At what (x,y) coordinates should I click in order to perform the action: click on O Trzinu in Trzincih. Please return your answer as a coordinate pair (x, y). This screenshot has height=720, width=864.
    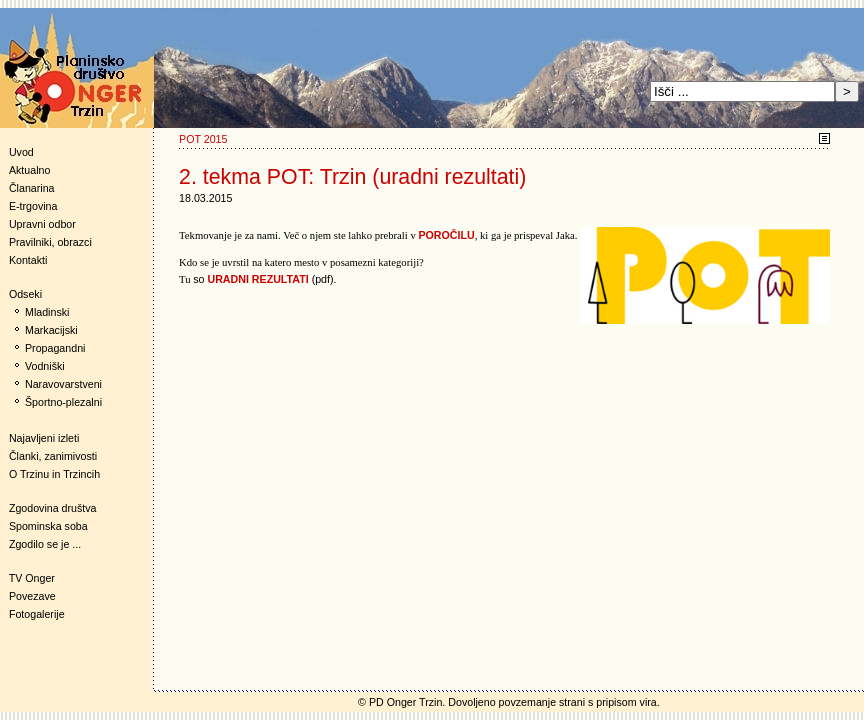
    Looking at the image, I should click on (54, 474).